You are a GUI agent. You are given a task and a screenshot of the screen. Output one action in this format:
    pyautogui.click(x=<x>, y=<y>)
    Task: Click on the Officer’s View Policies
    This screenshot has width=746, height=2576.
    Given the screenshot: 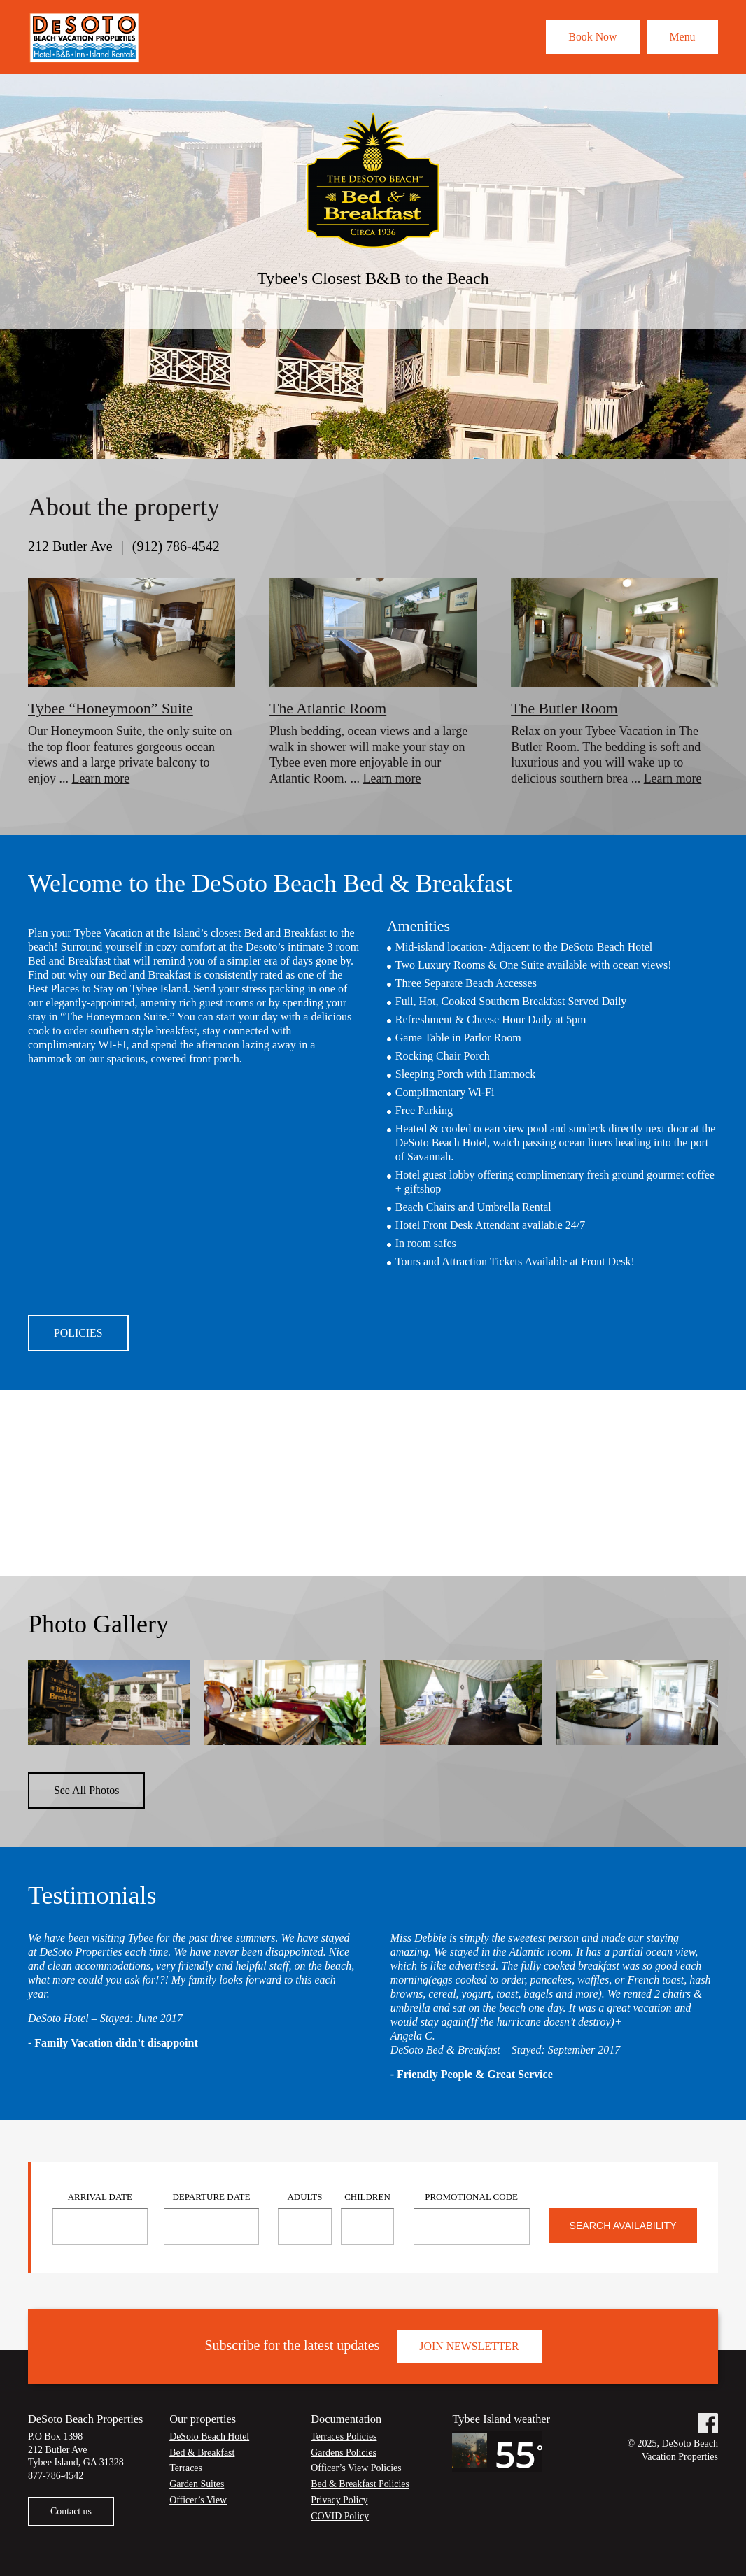 What is the action you would take?
    pyautogui.click(x=356, y=2473)
    